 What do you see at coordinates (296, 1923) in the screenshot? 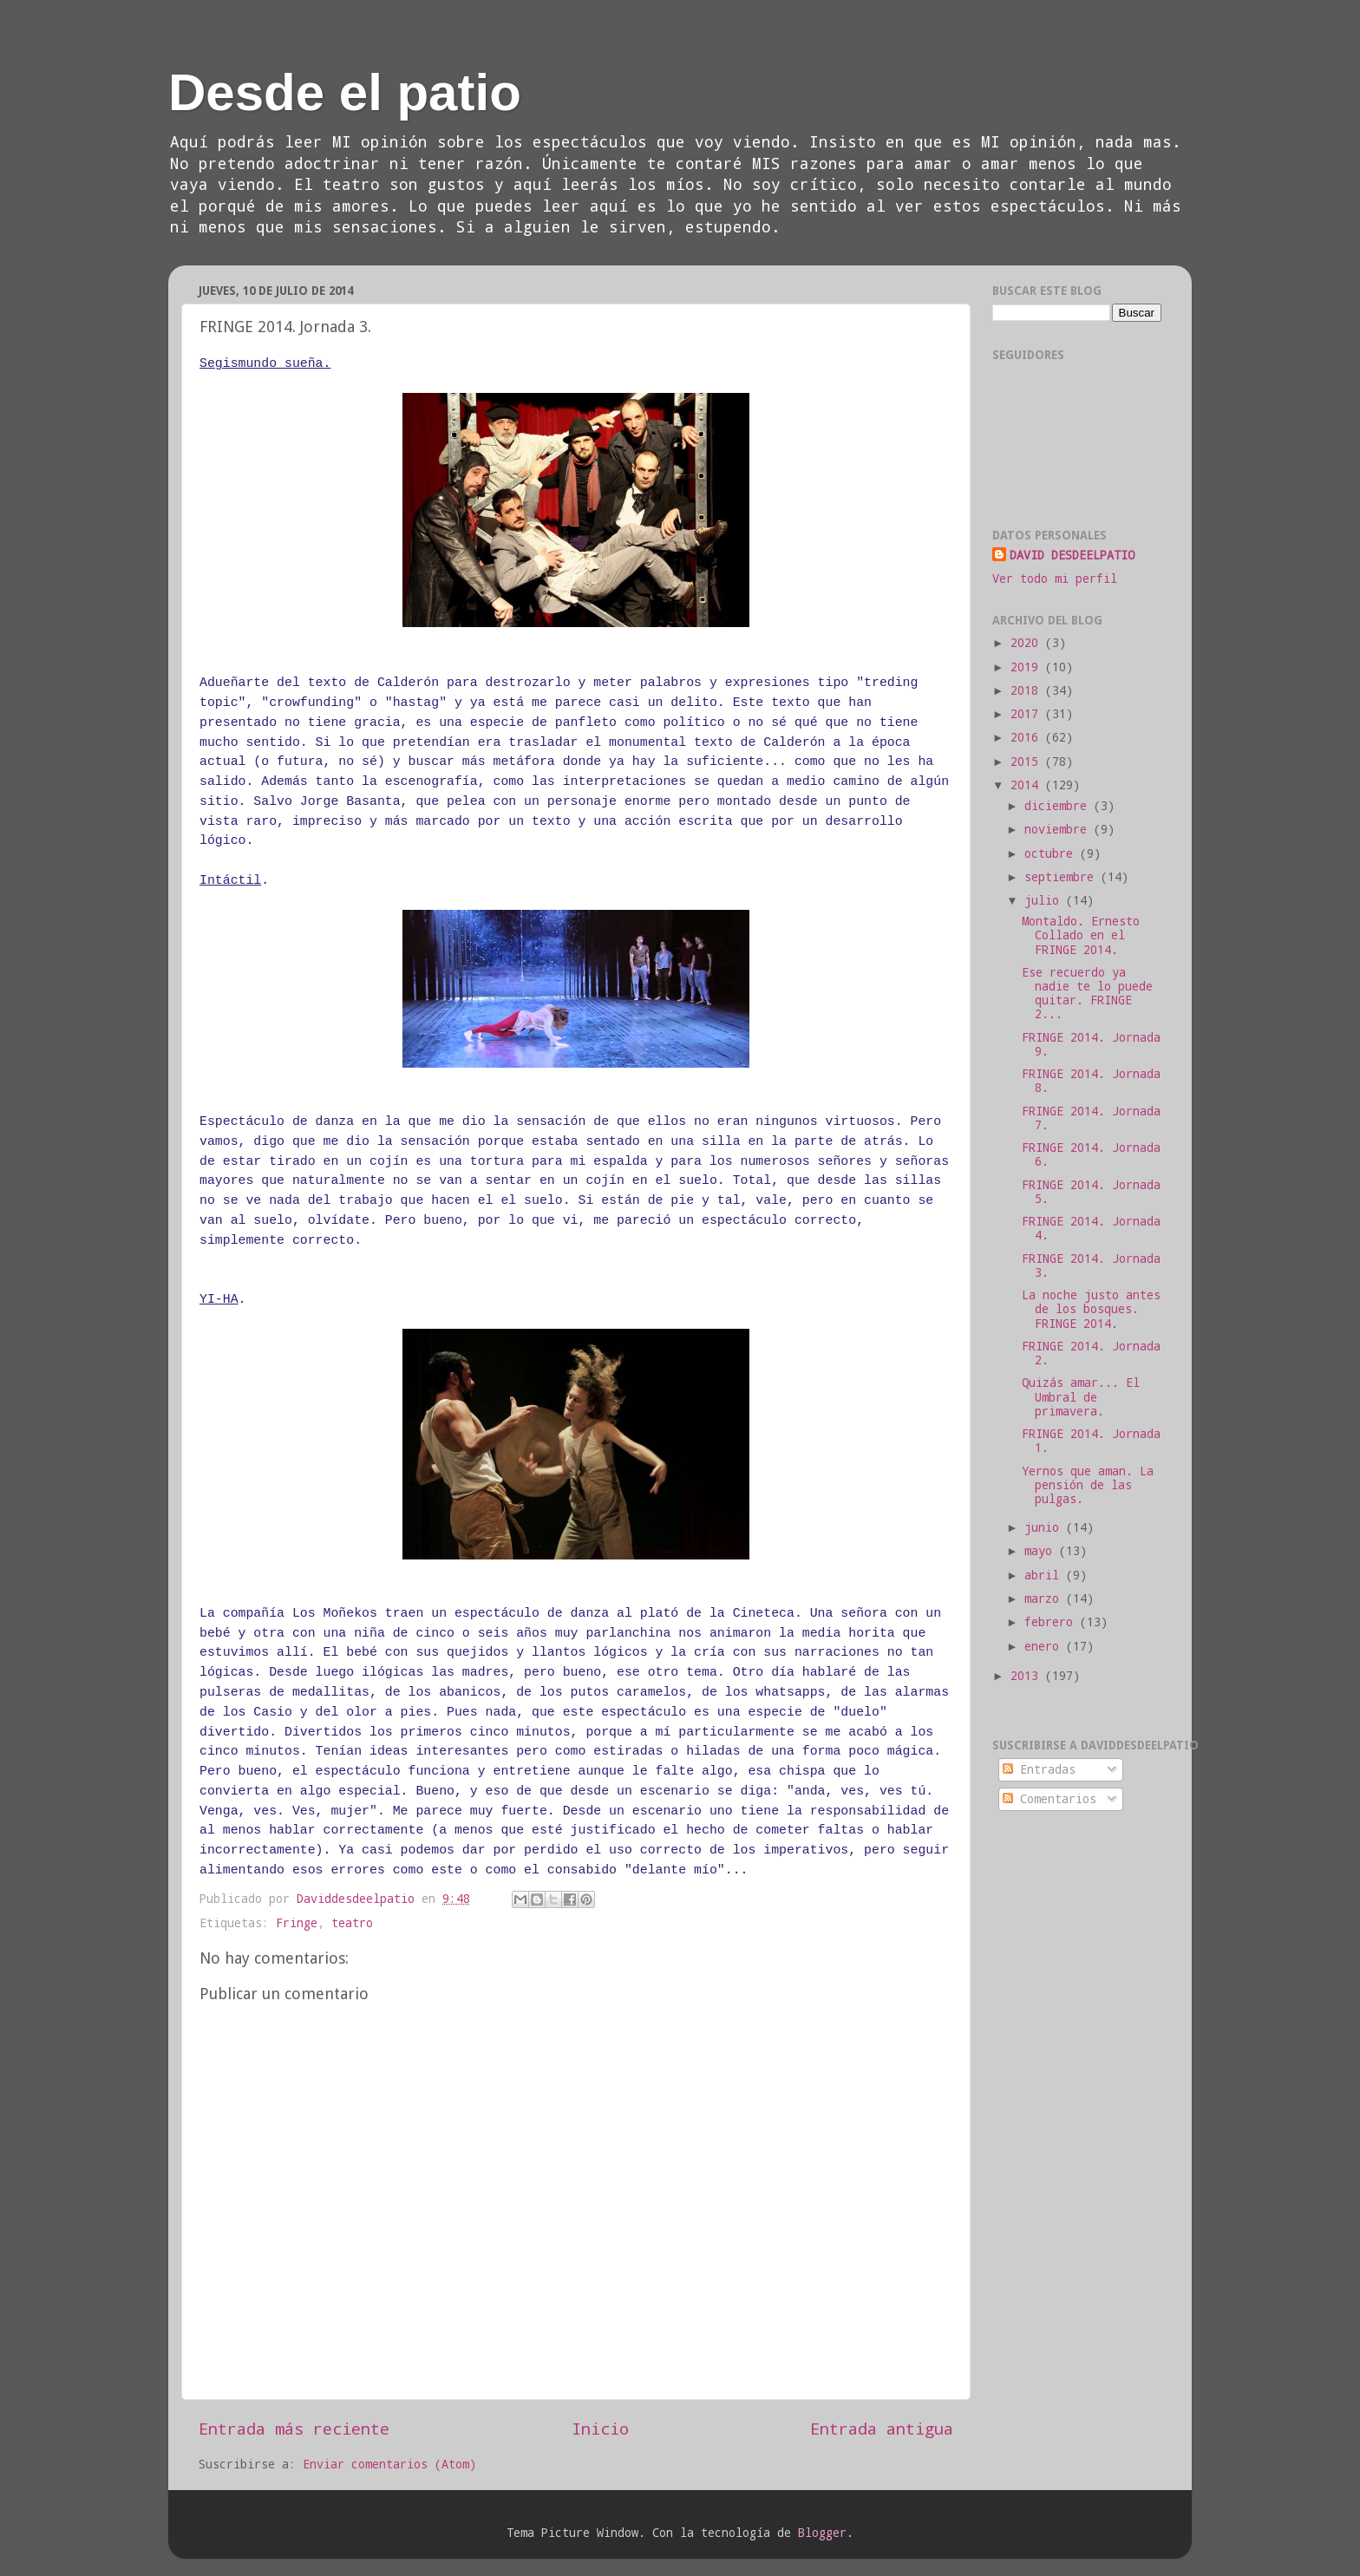
I see `Fringe` at bounding box center [296, 1923].